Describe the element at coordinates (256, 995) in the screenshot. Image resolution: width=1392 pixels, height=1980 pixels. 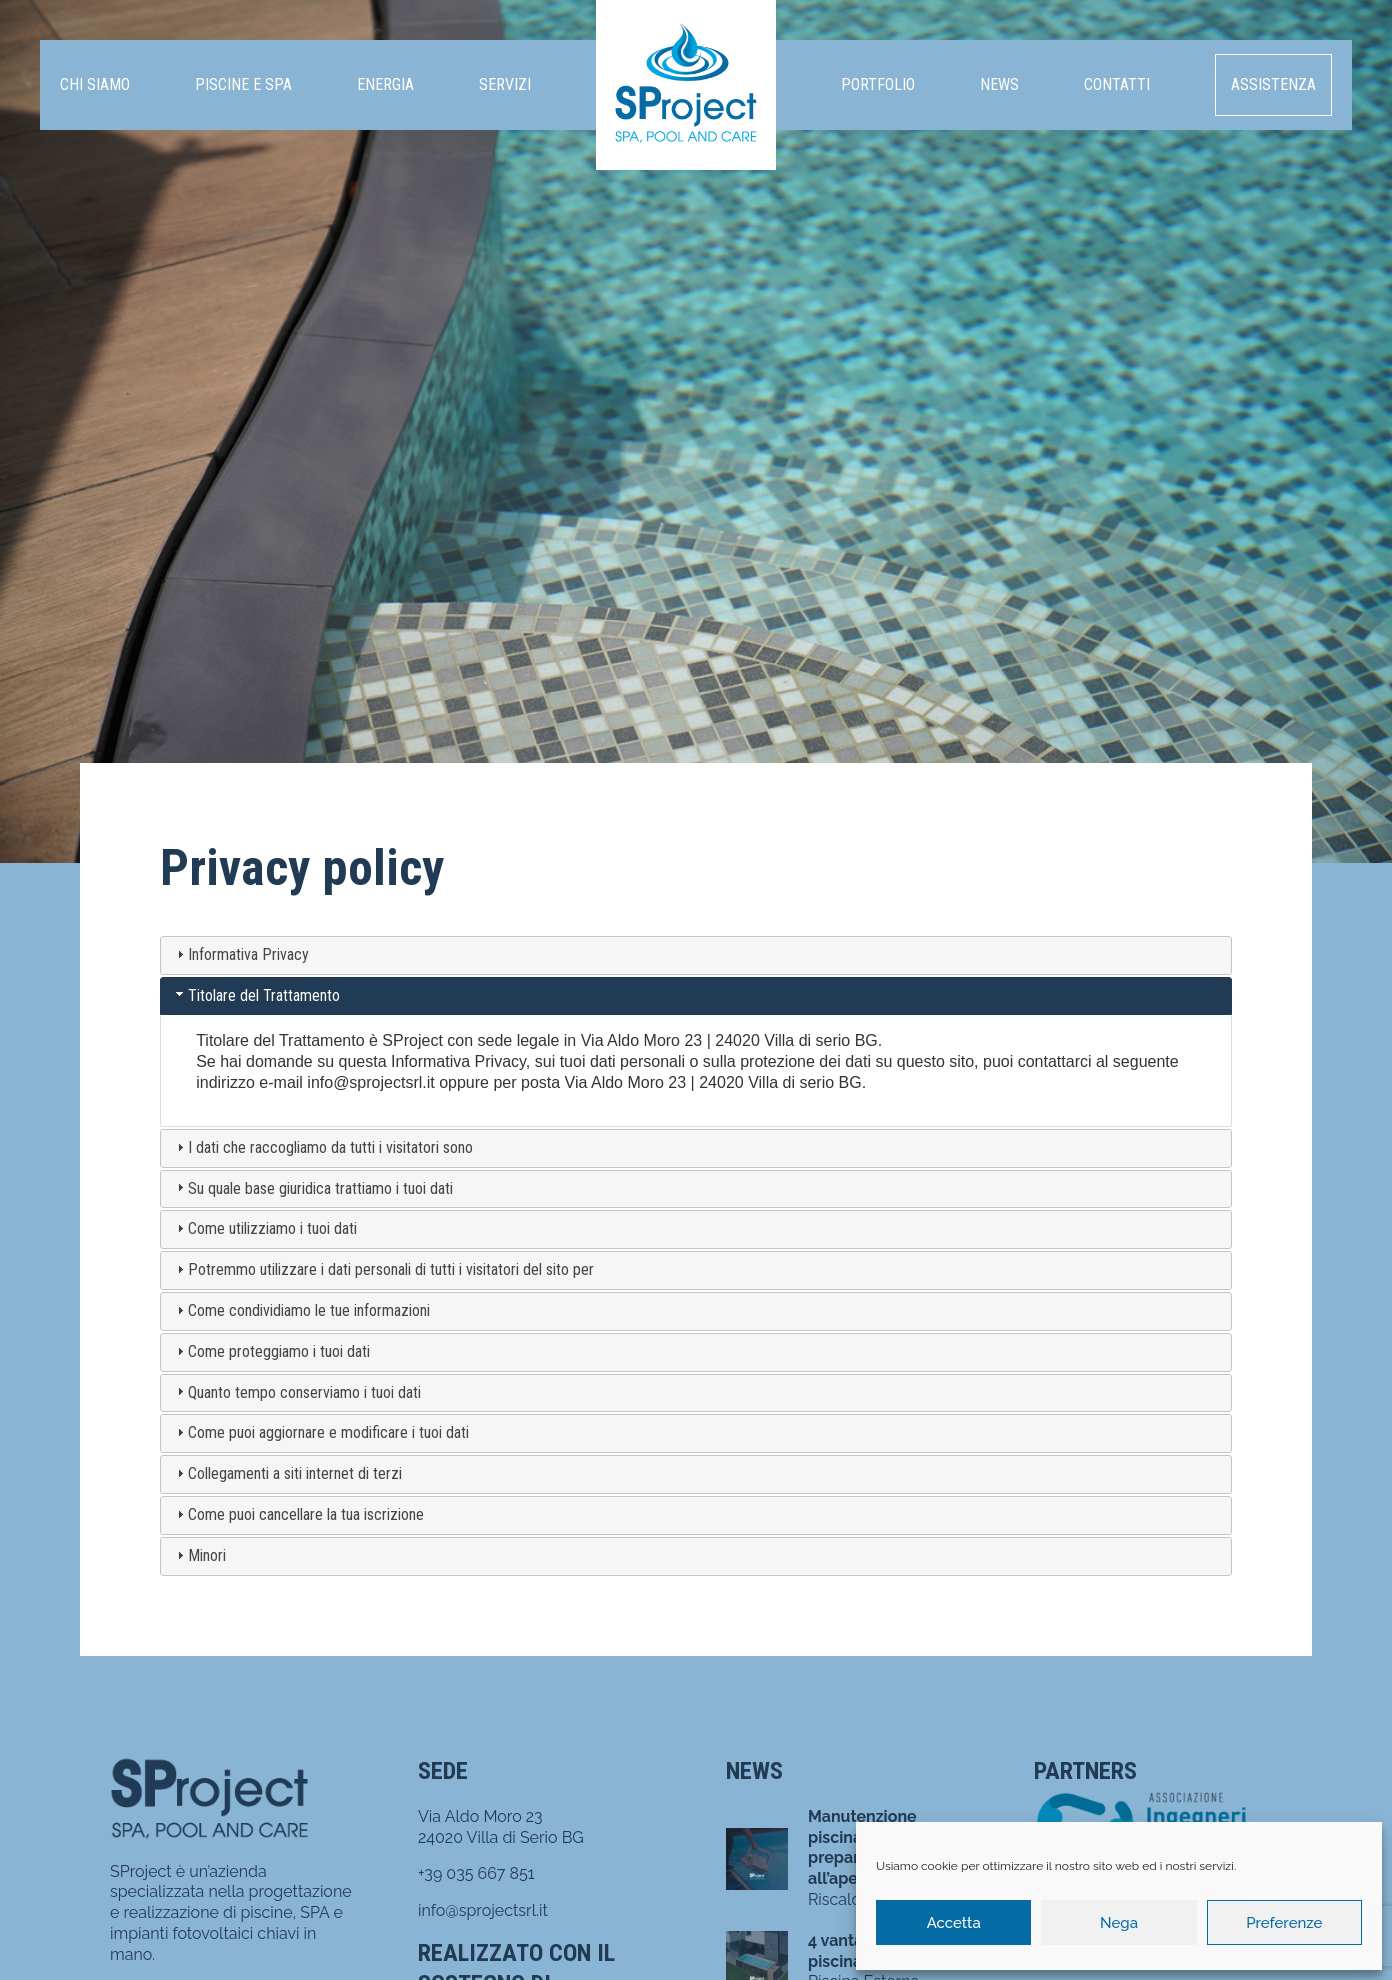
I see `Titolare del Trattamento [tab]` at that location.